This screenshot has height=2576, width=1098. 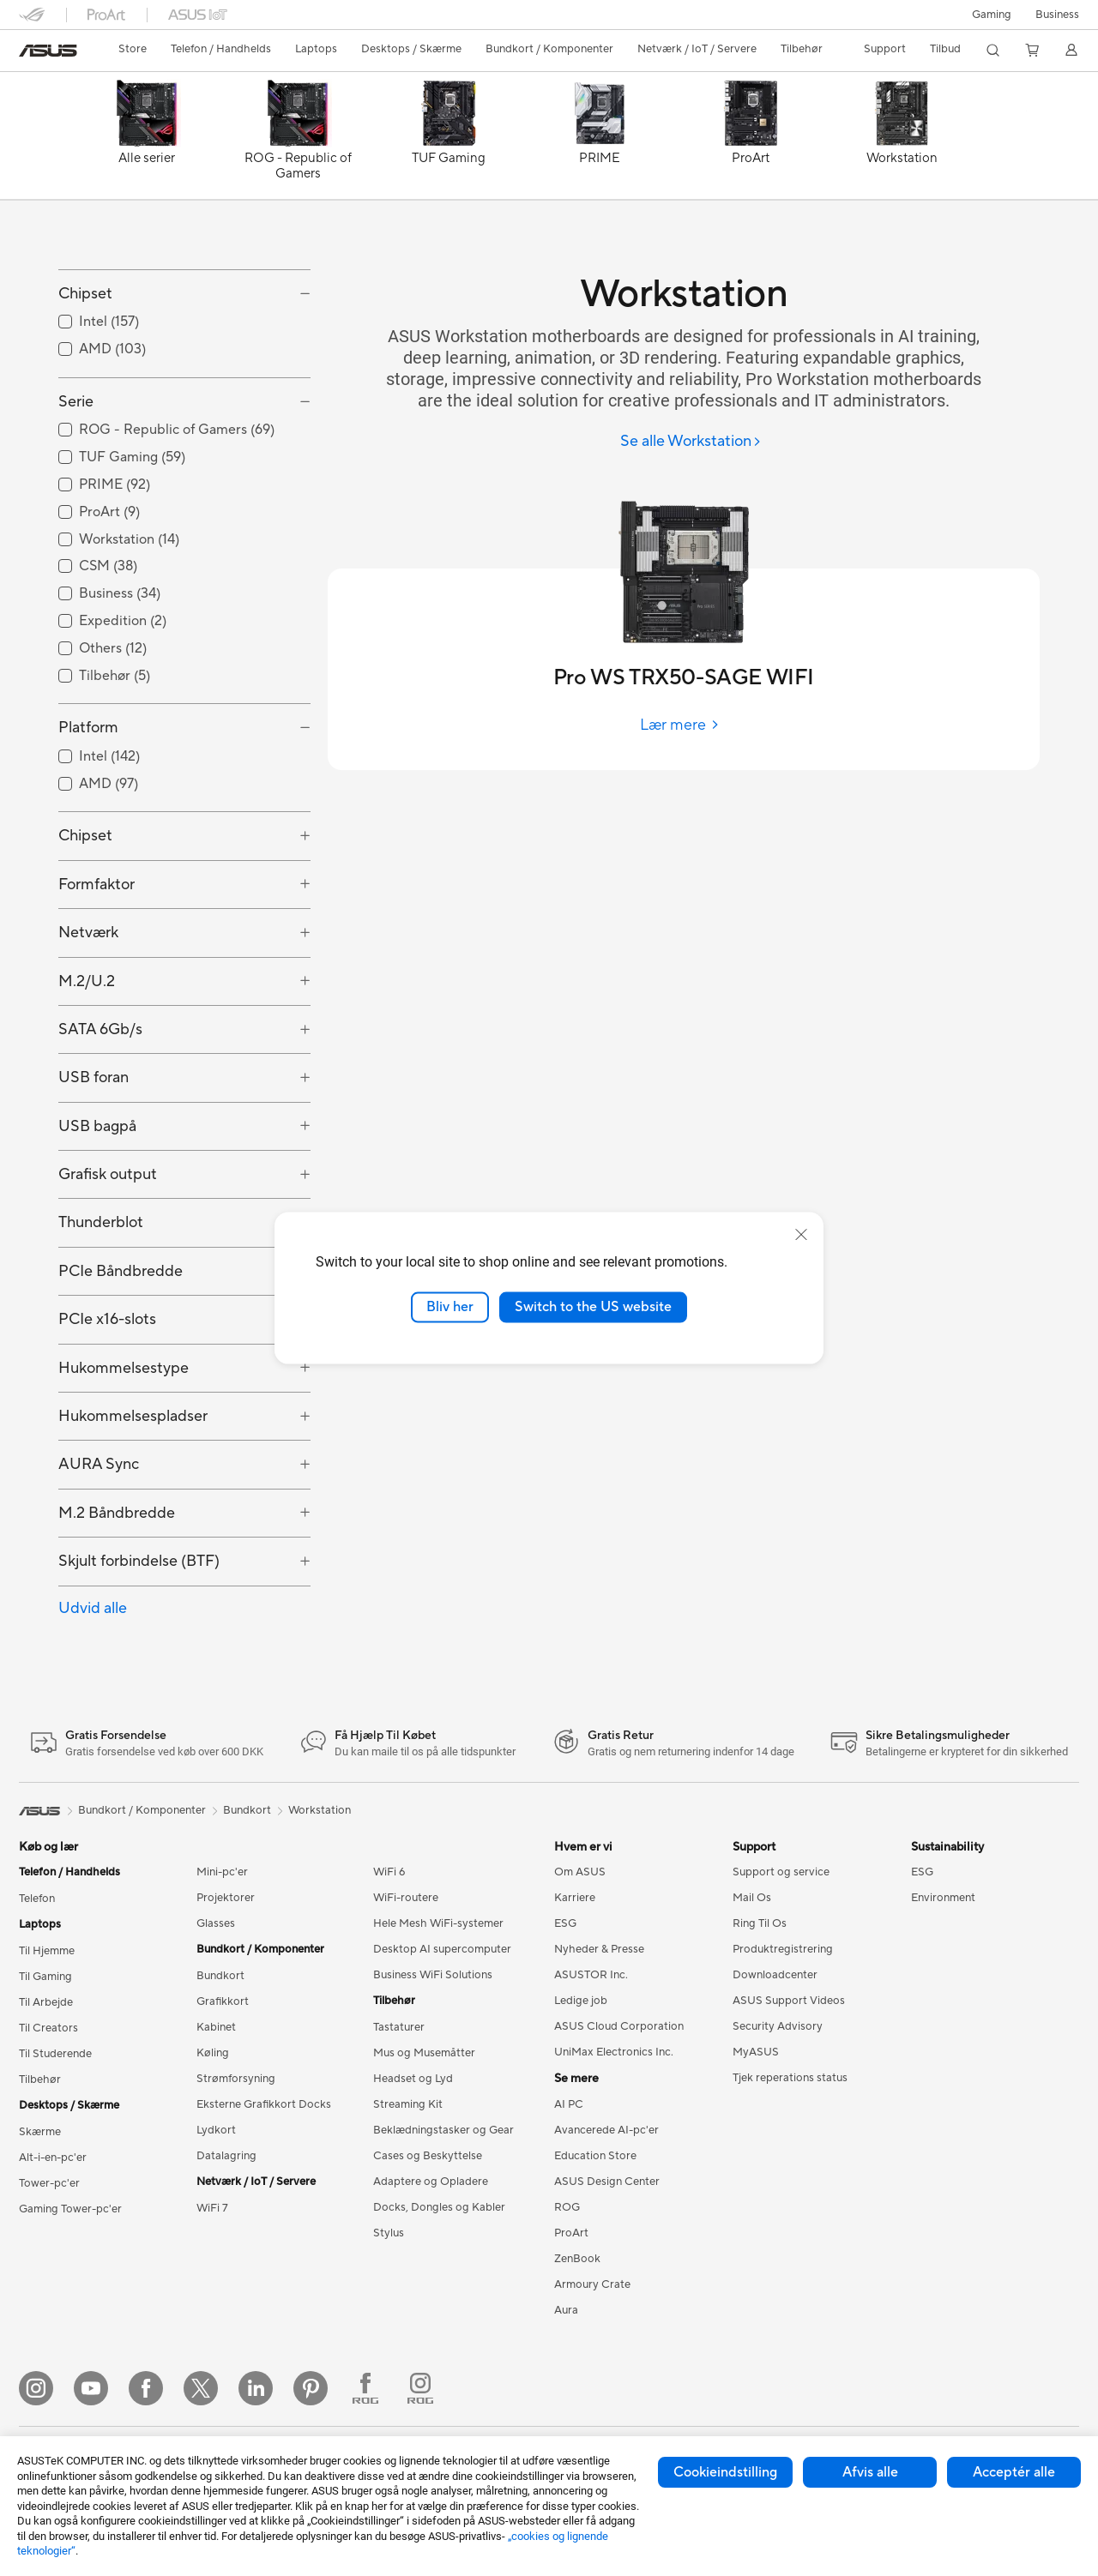 I want to click on Til Arbejde, so click(x=46, y=2079).